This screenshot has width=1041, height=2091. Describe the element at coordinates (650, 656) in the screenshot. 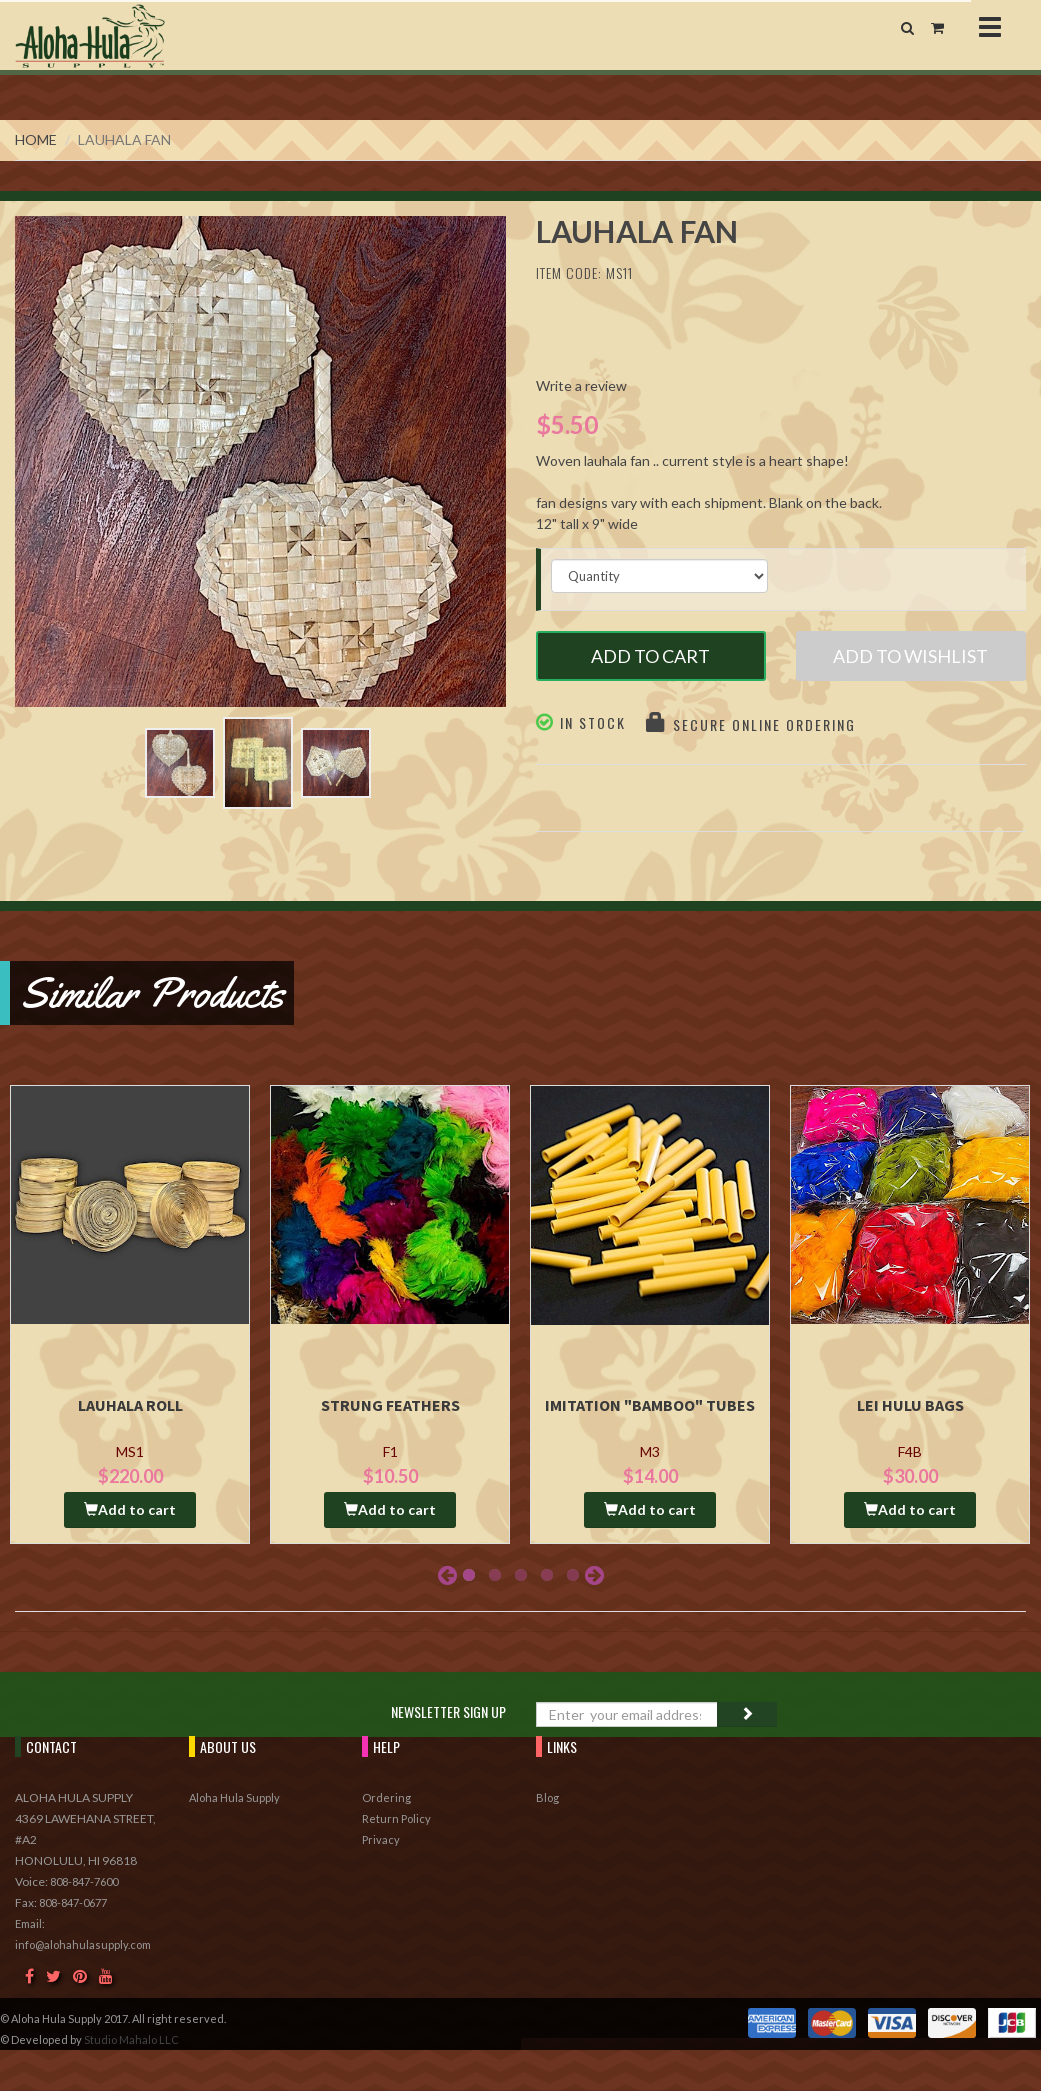

I see `Add to Cart` at that location.